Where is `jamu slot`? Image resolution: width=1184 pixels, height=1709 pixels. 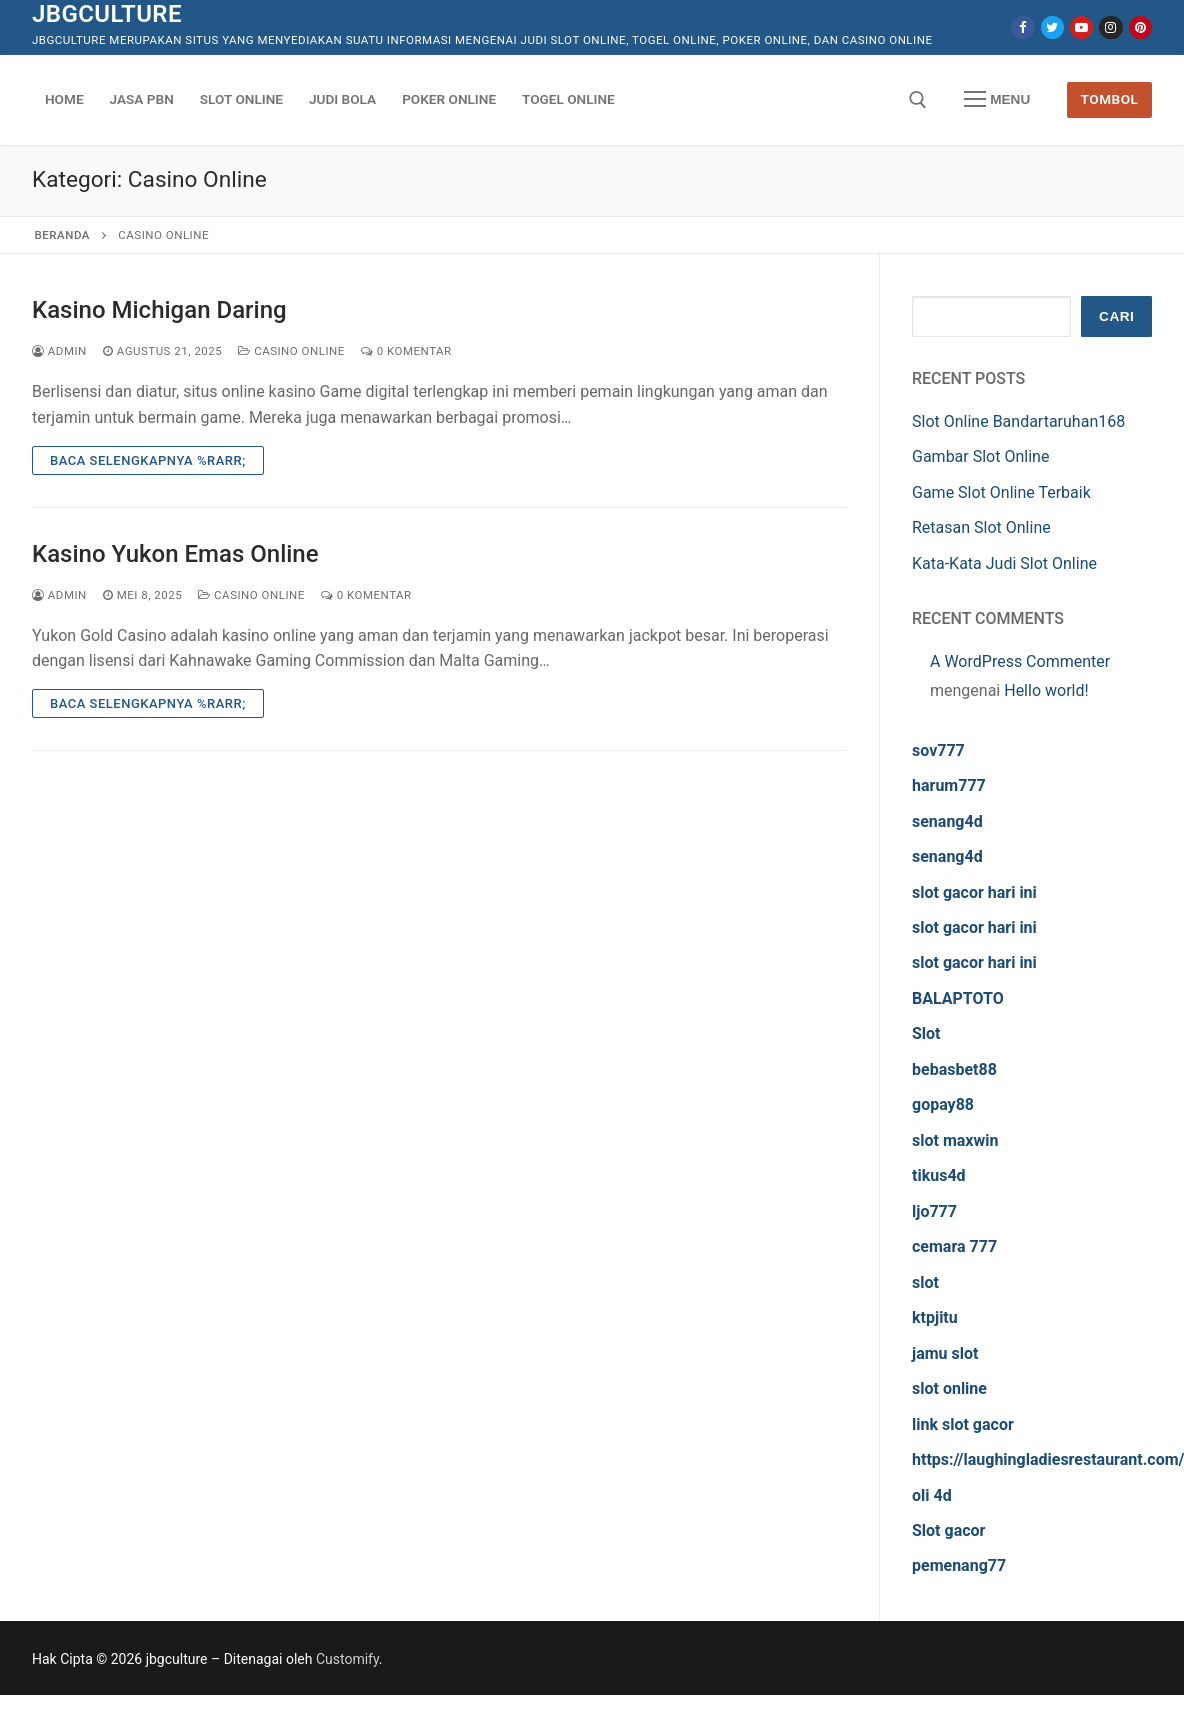
jamu slot is located at coordinates (945, 1353).